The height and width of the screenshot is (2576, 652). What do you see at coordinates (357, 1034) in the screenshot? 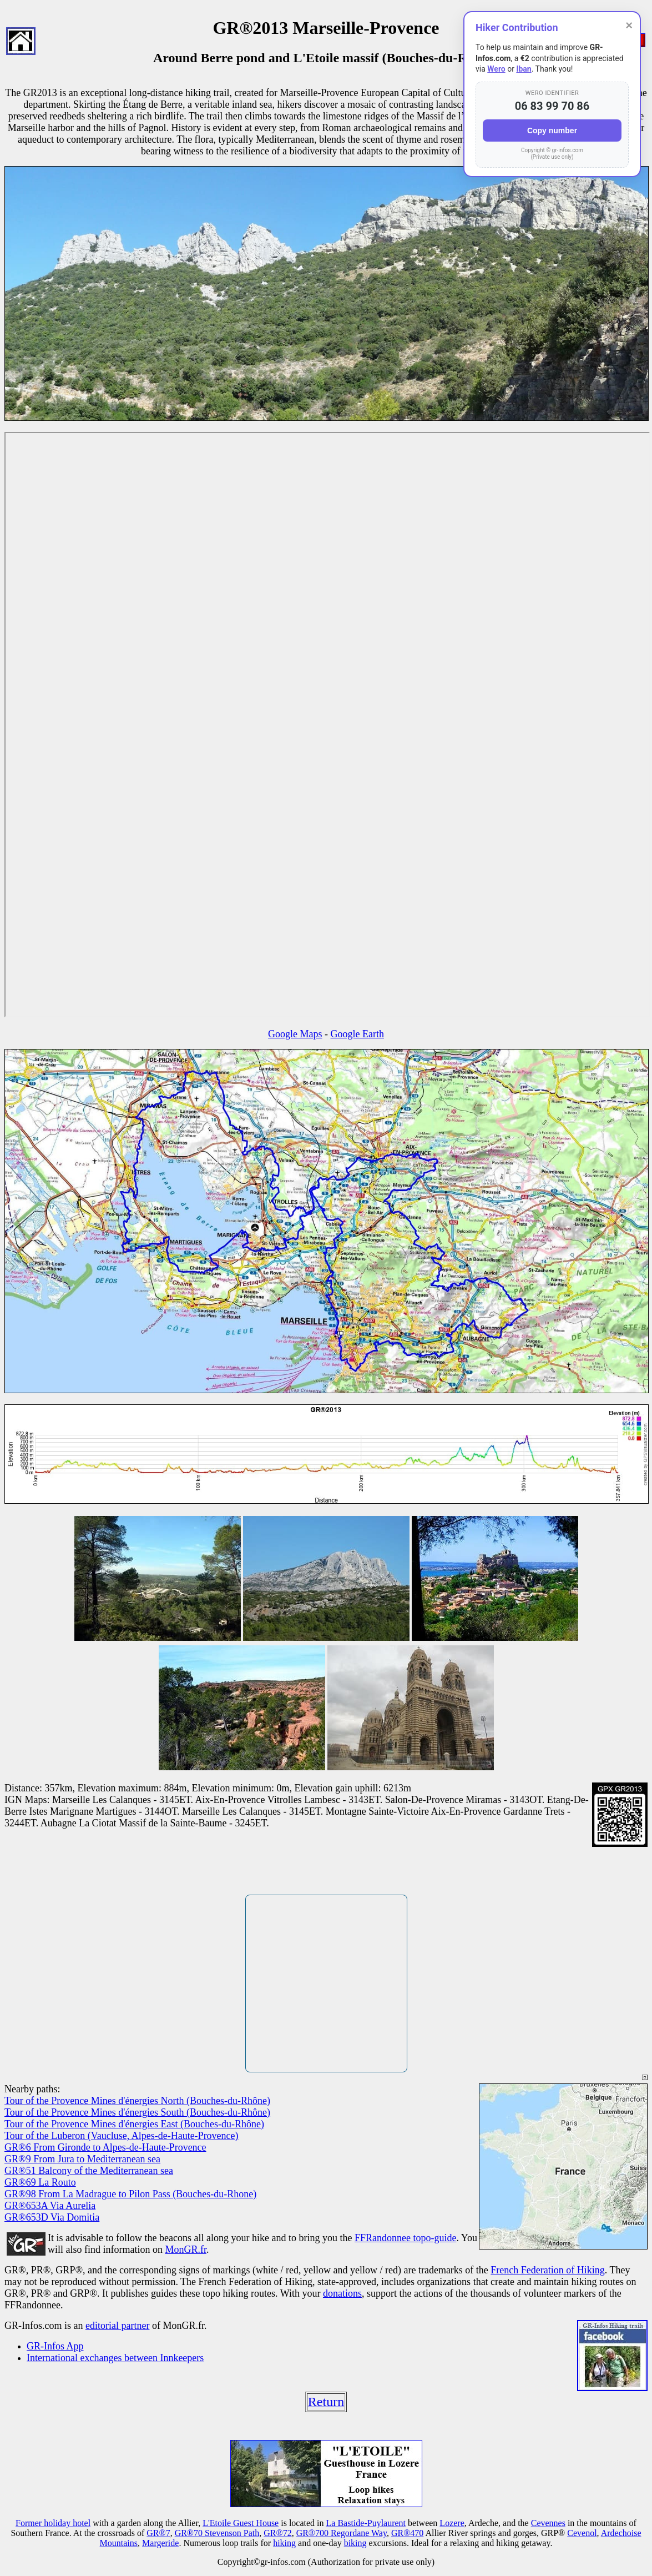
I see `Google Earth` at bounding box center [357, 1034].